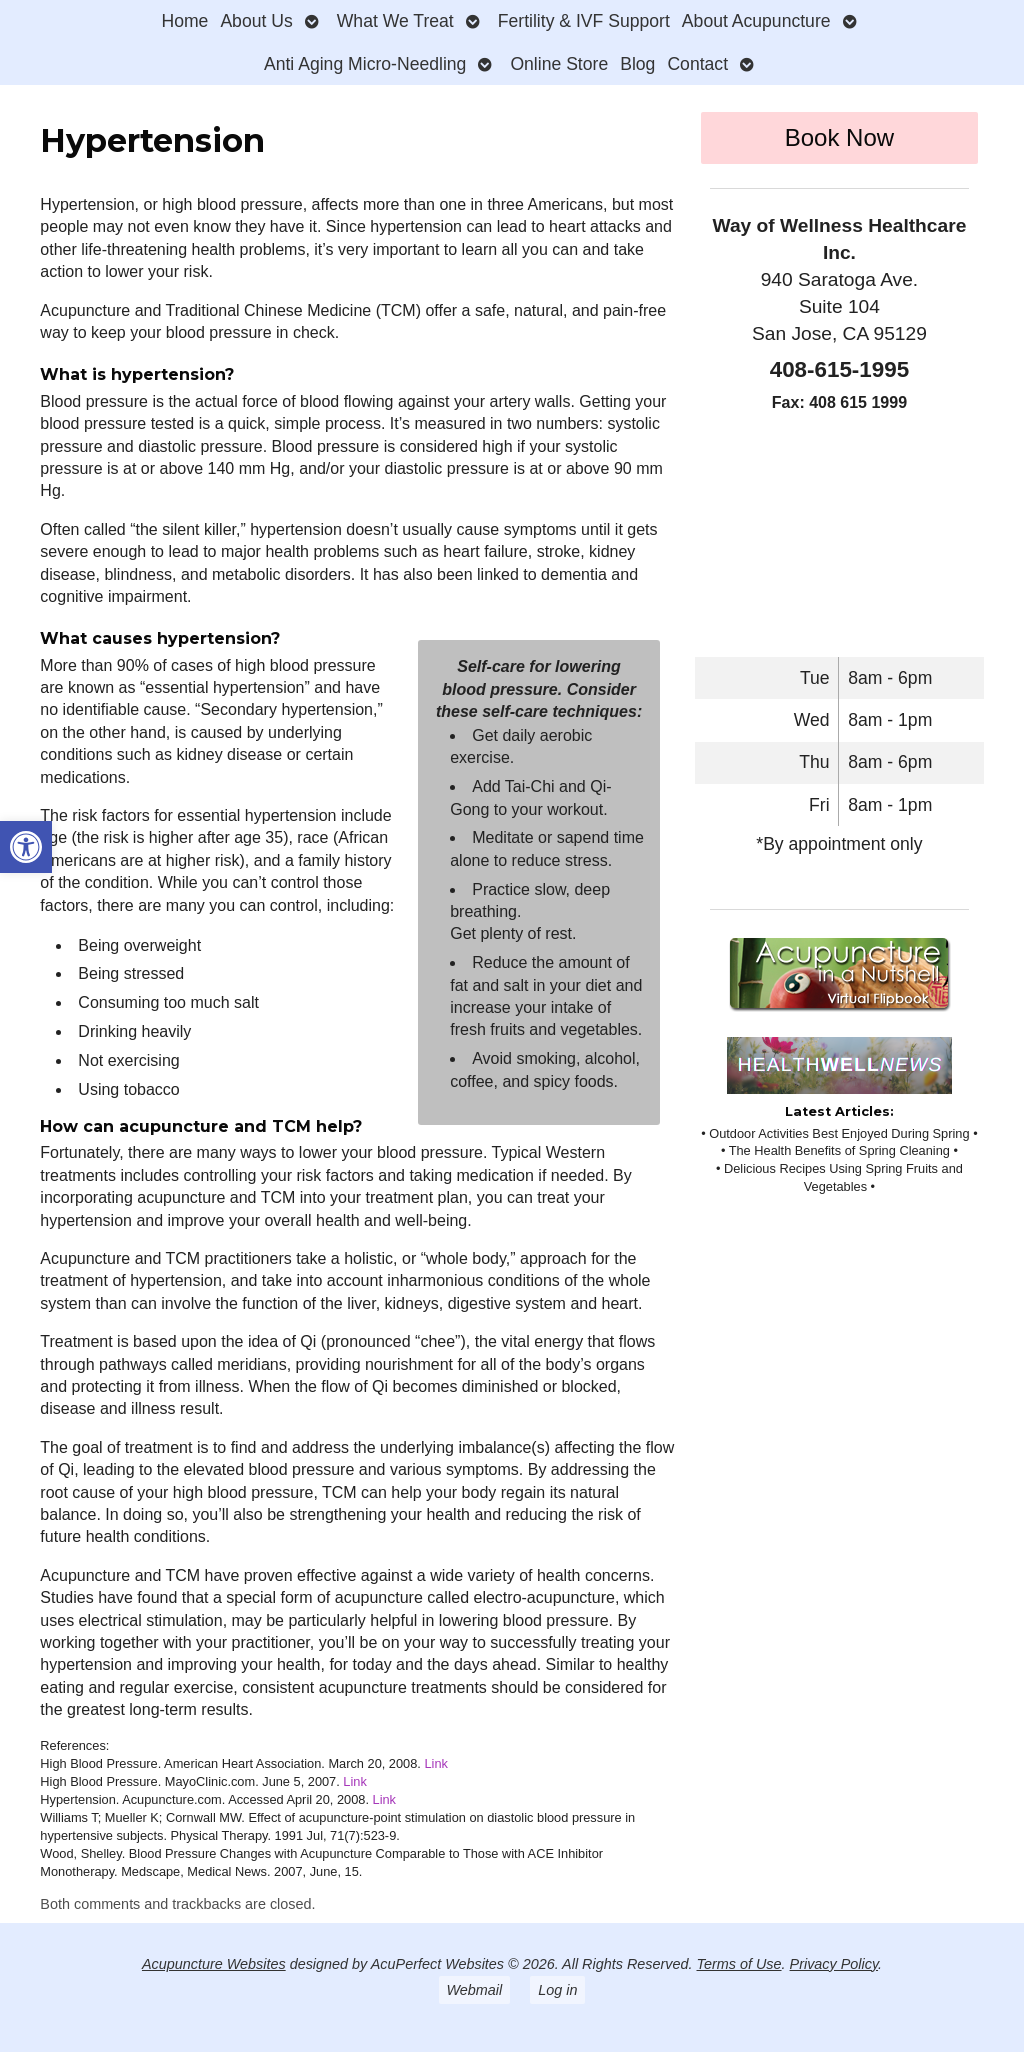  What do you see at coordinates (756, 21) in the screenshot?
I see `About Acupuncture [link]` at bounding box center [756, 21].